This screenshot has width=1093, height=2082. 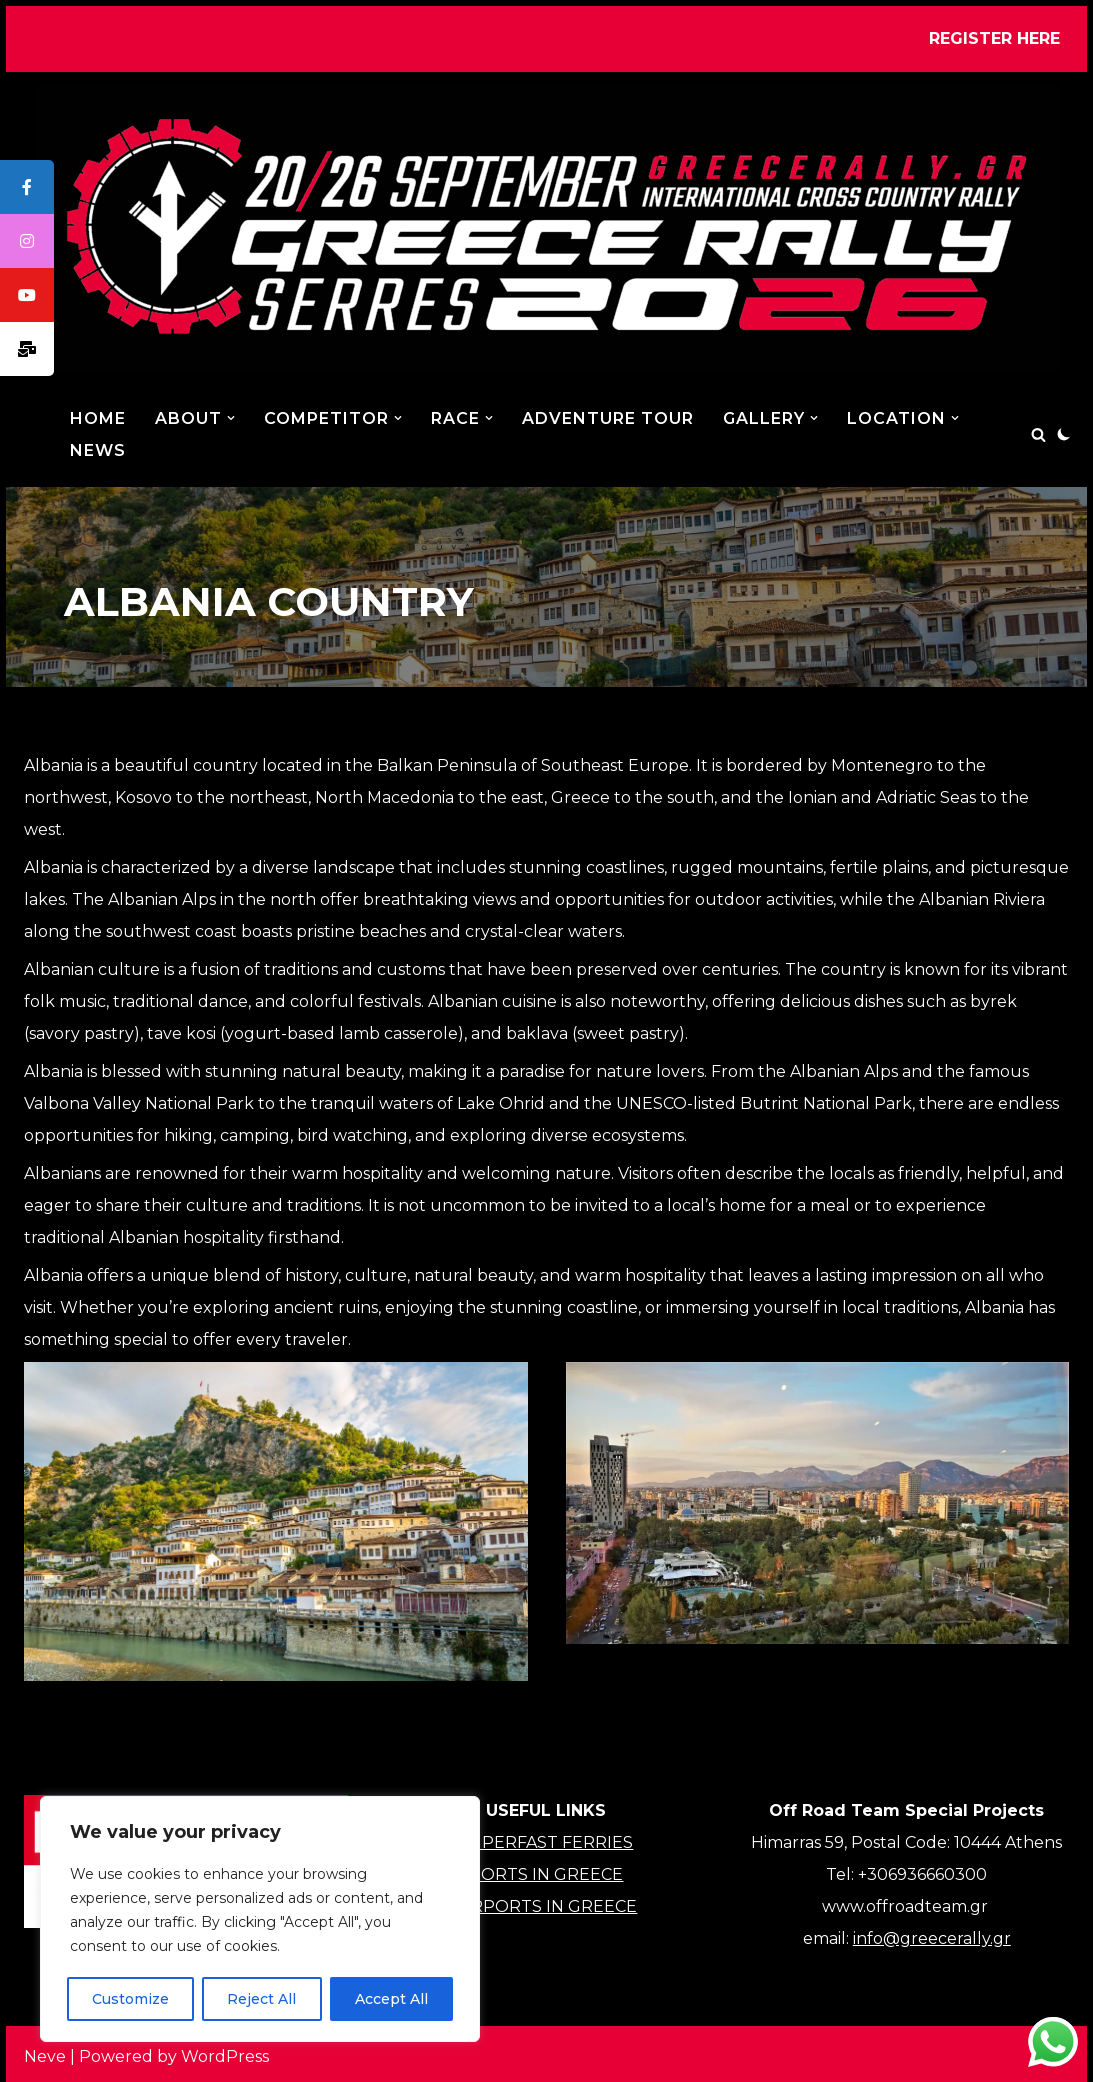 I want to click on [Search], so click(x=1038, y=434).